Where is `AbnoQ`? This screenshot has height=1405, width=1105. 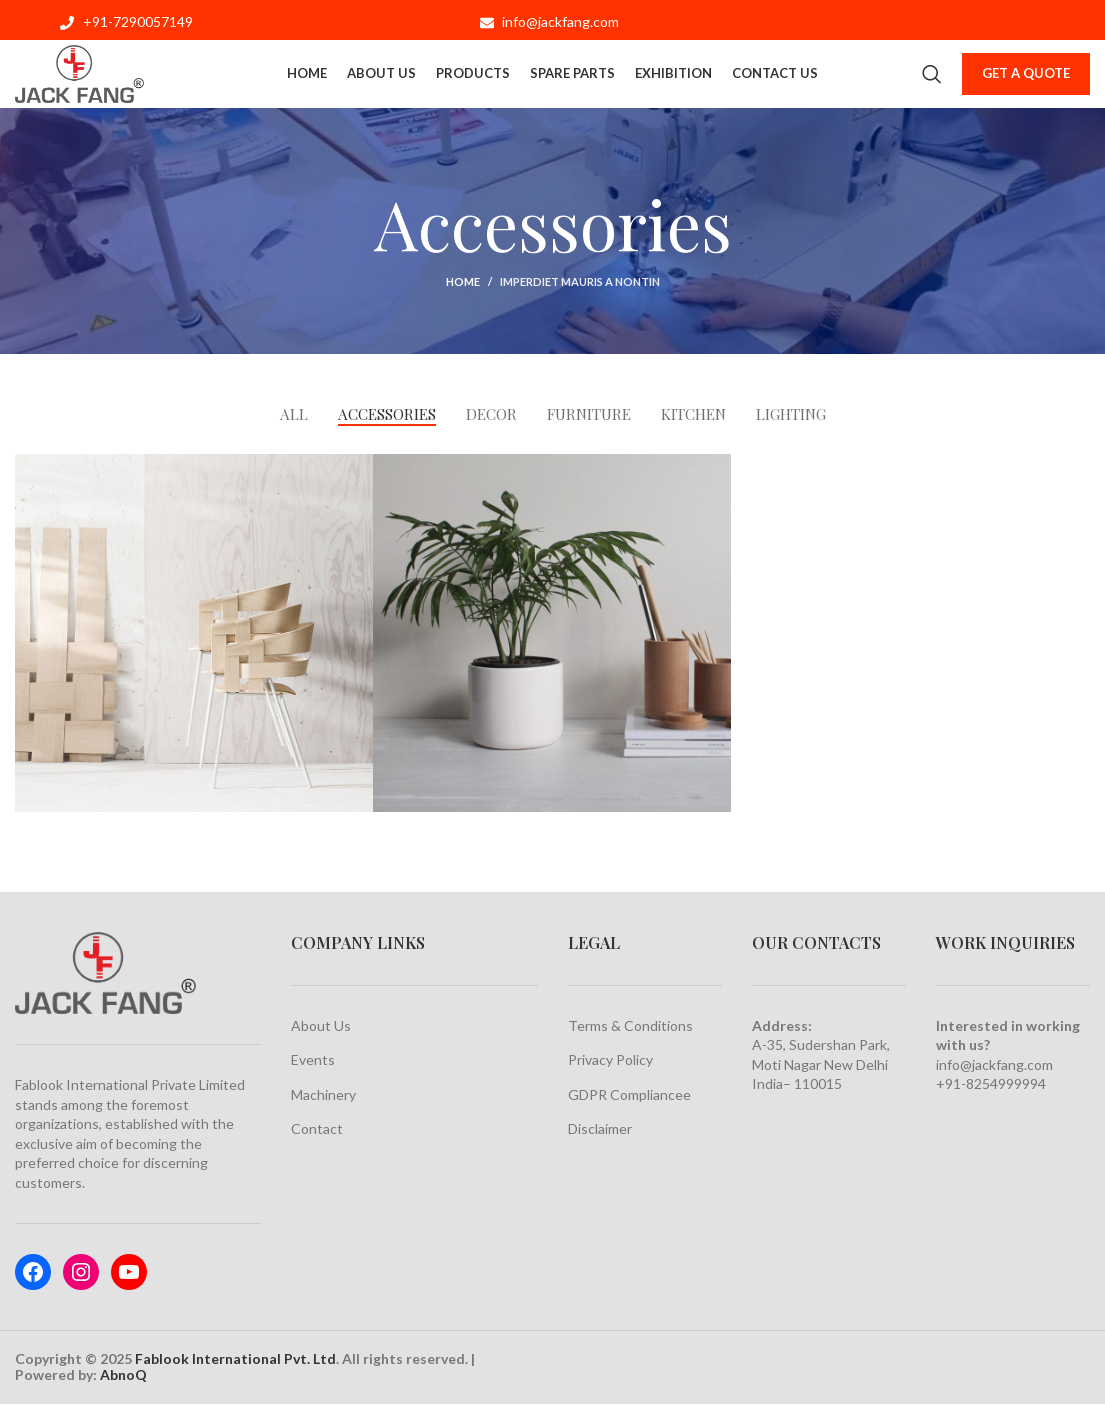
AbnoQ is located at coordinates (123, 1375).